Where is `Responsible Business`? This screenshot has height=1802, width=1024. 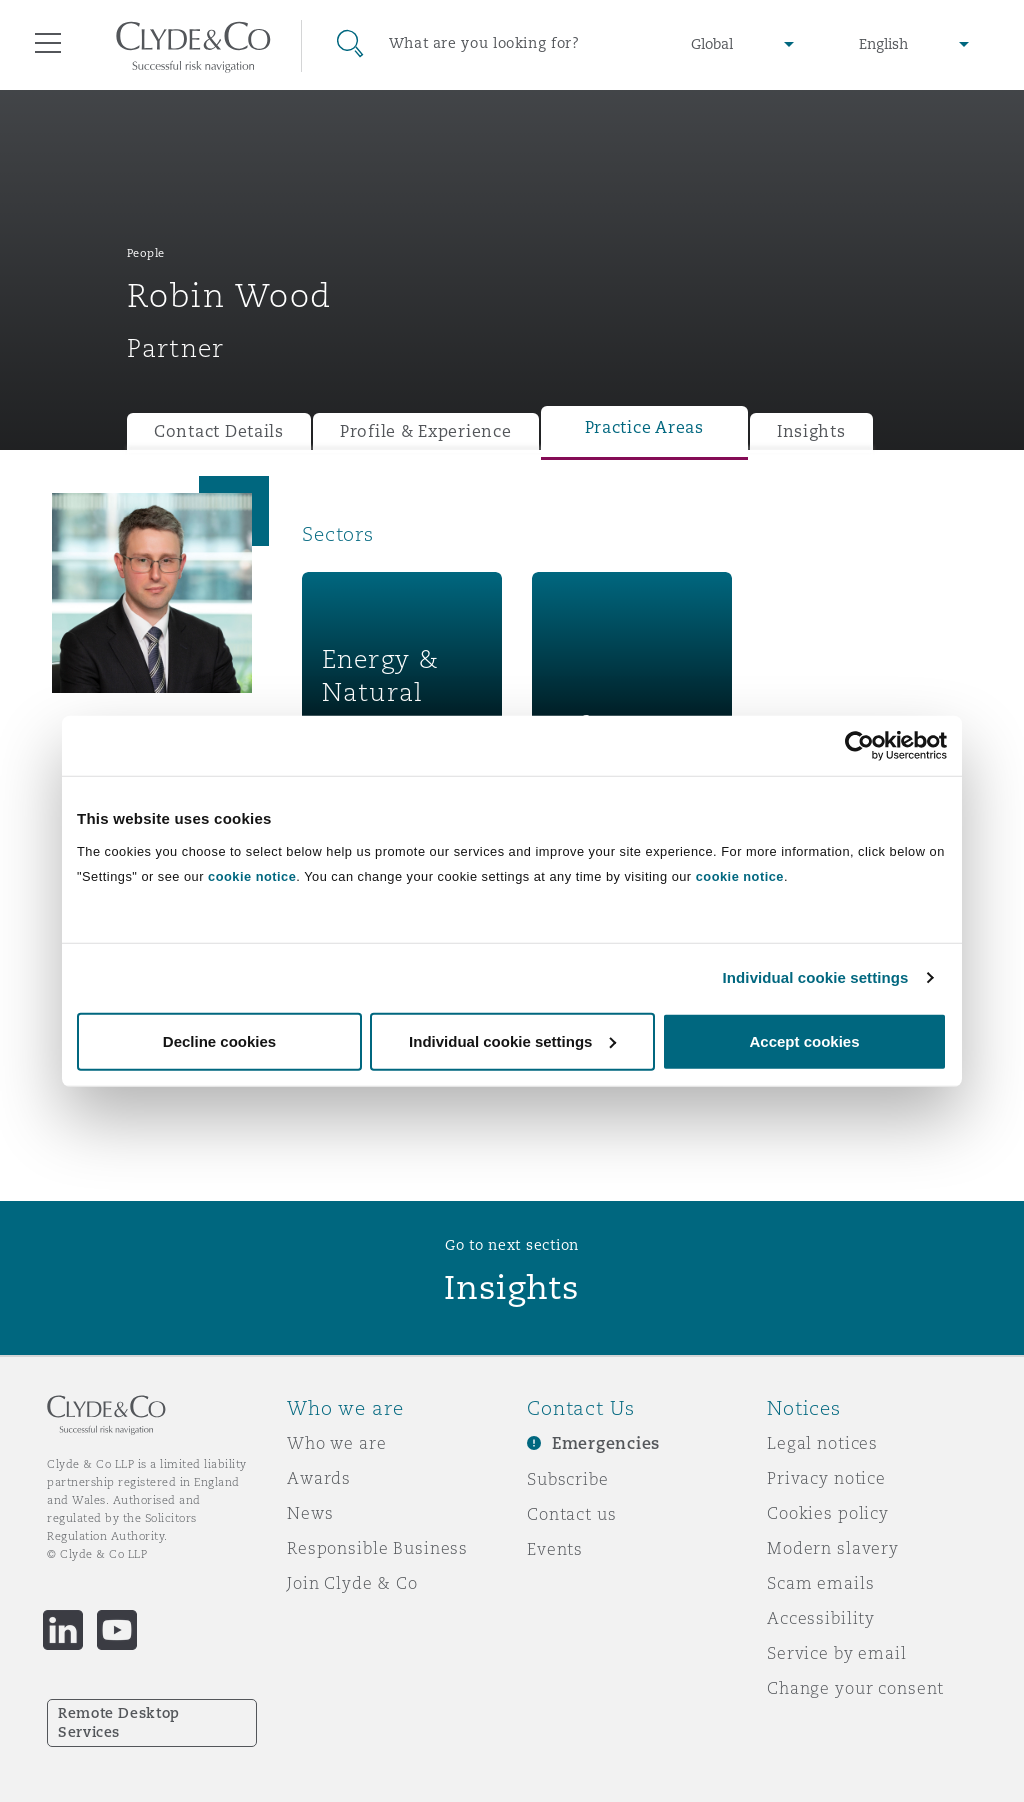
Responsible Business is located at coordinates (377, 1548).